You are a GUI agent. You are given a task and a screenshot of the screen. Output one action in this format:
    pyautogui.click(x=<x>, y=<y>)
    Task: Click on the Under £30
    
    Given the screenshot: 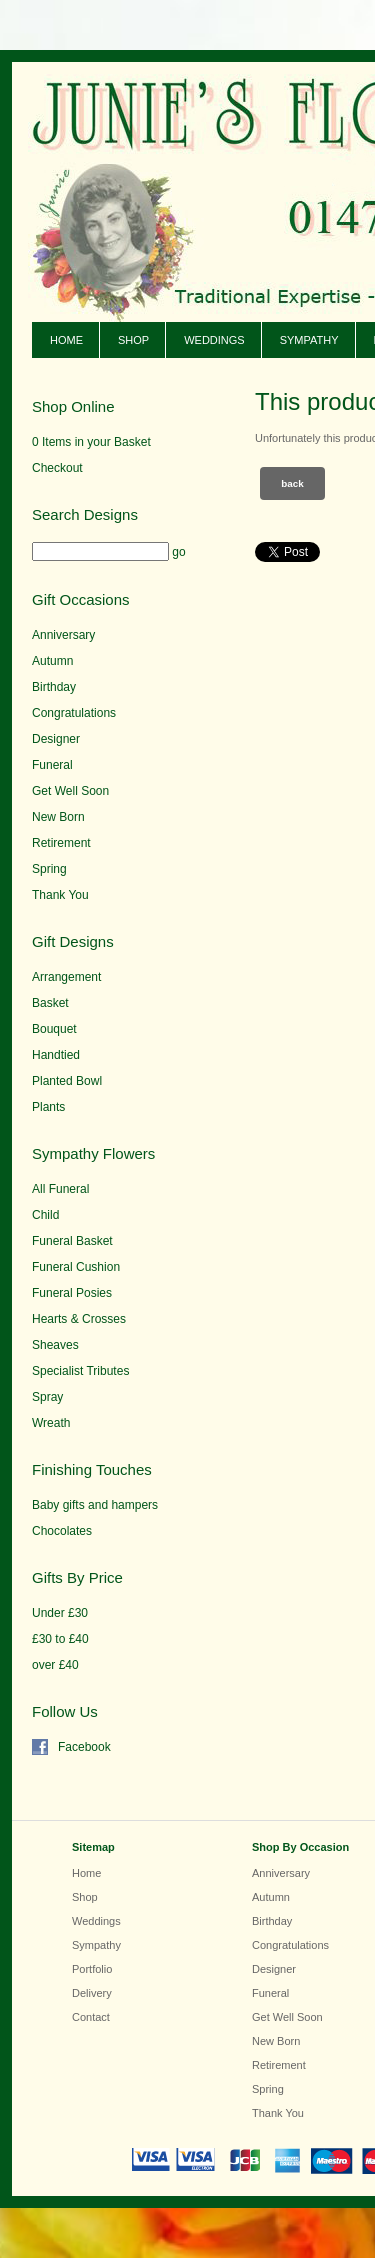 What is the action you would take?
    pyautogui.click(x=60, y=1613)
    